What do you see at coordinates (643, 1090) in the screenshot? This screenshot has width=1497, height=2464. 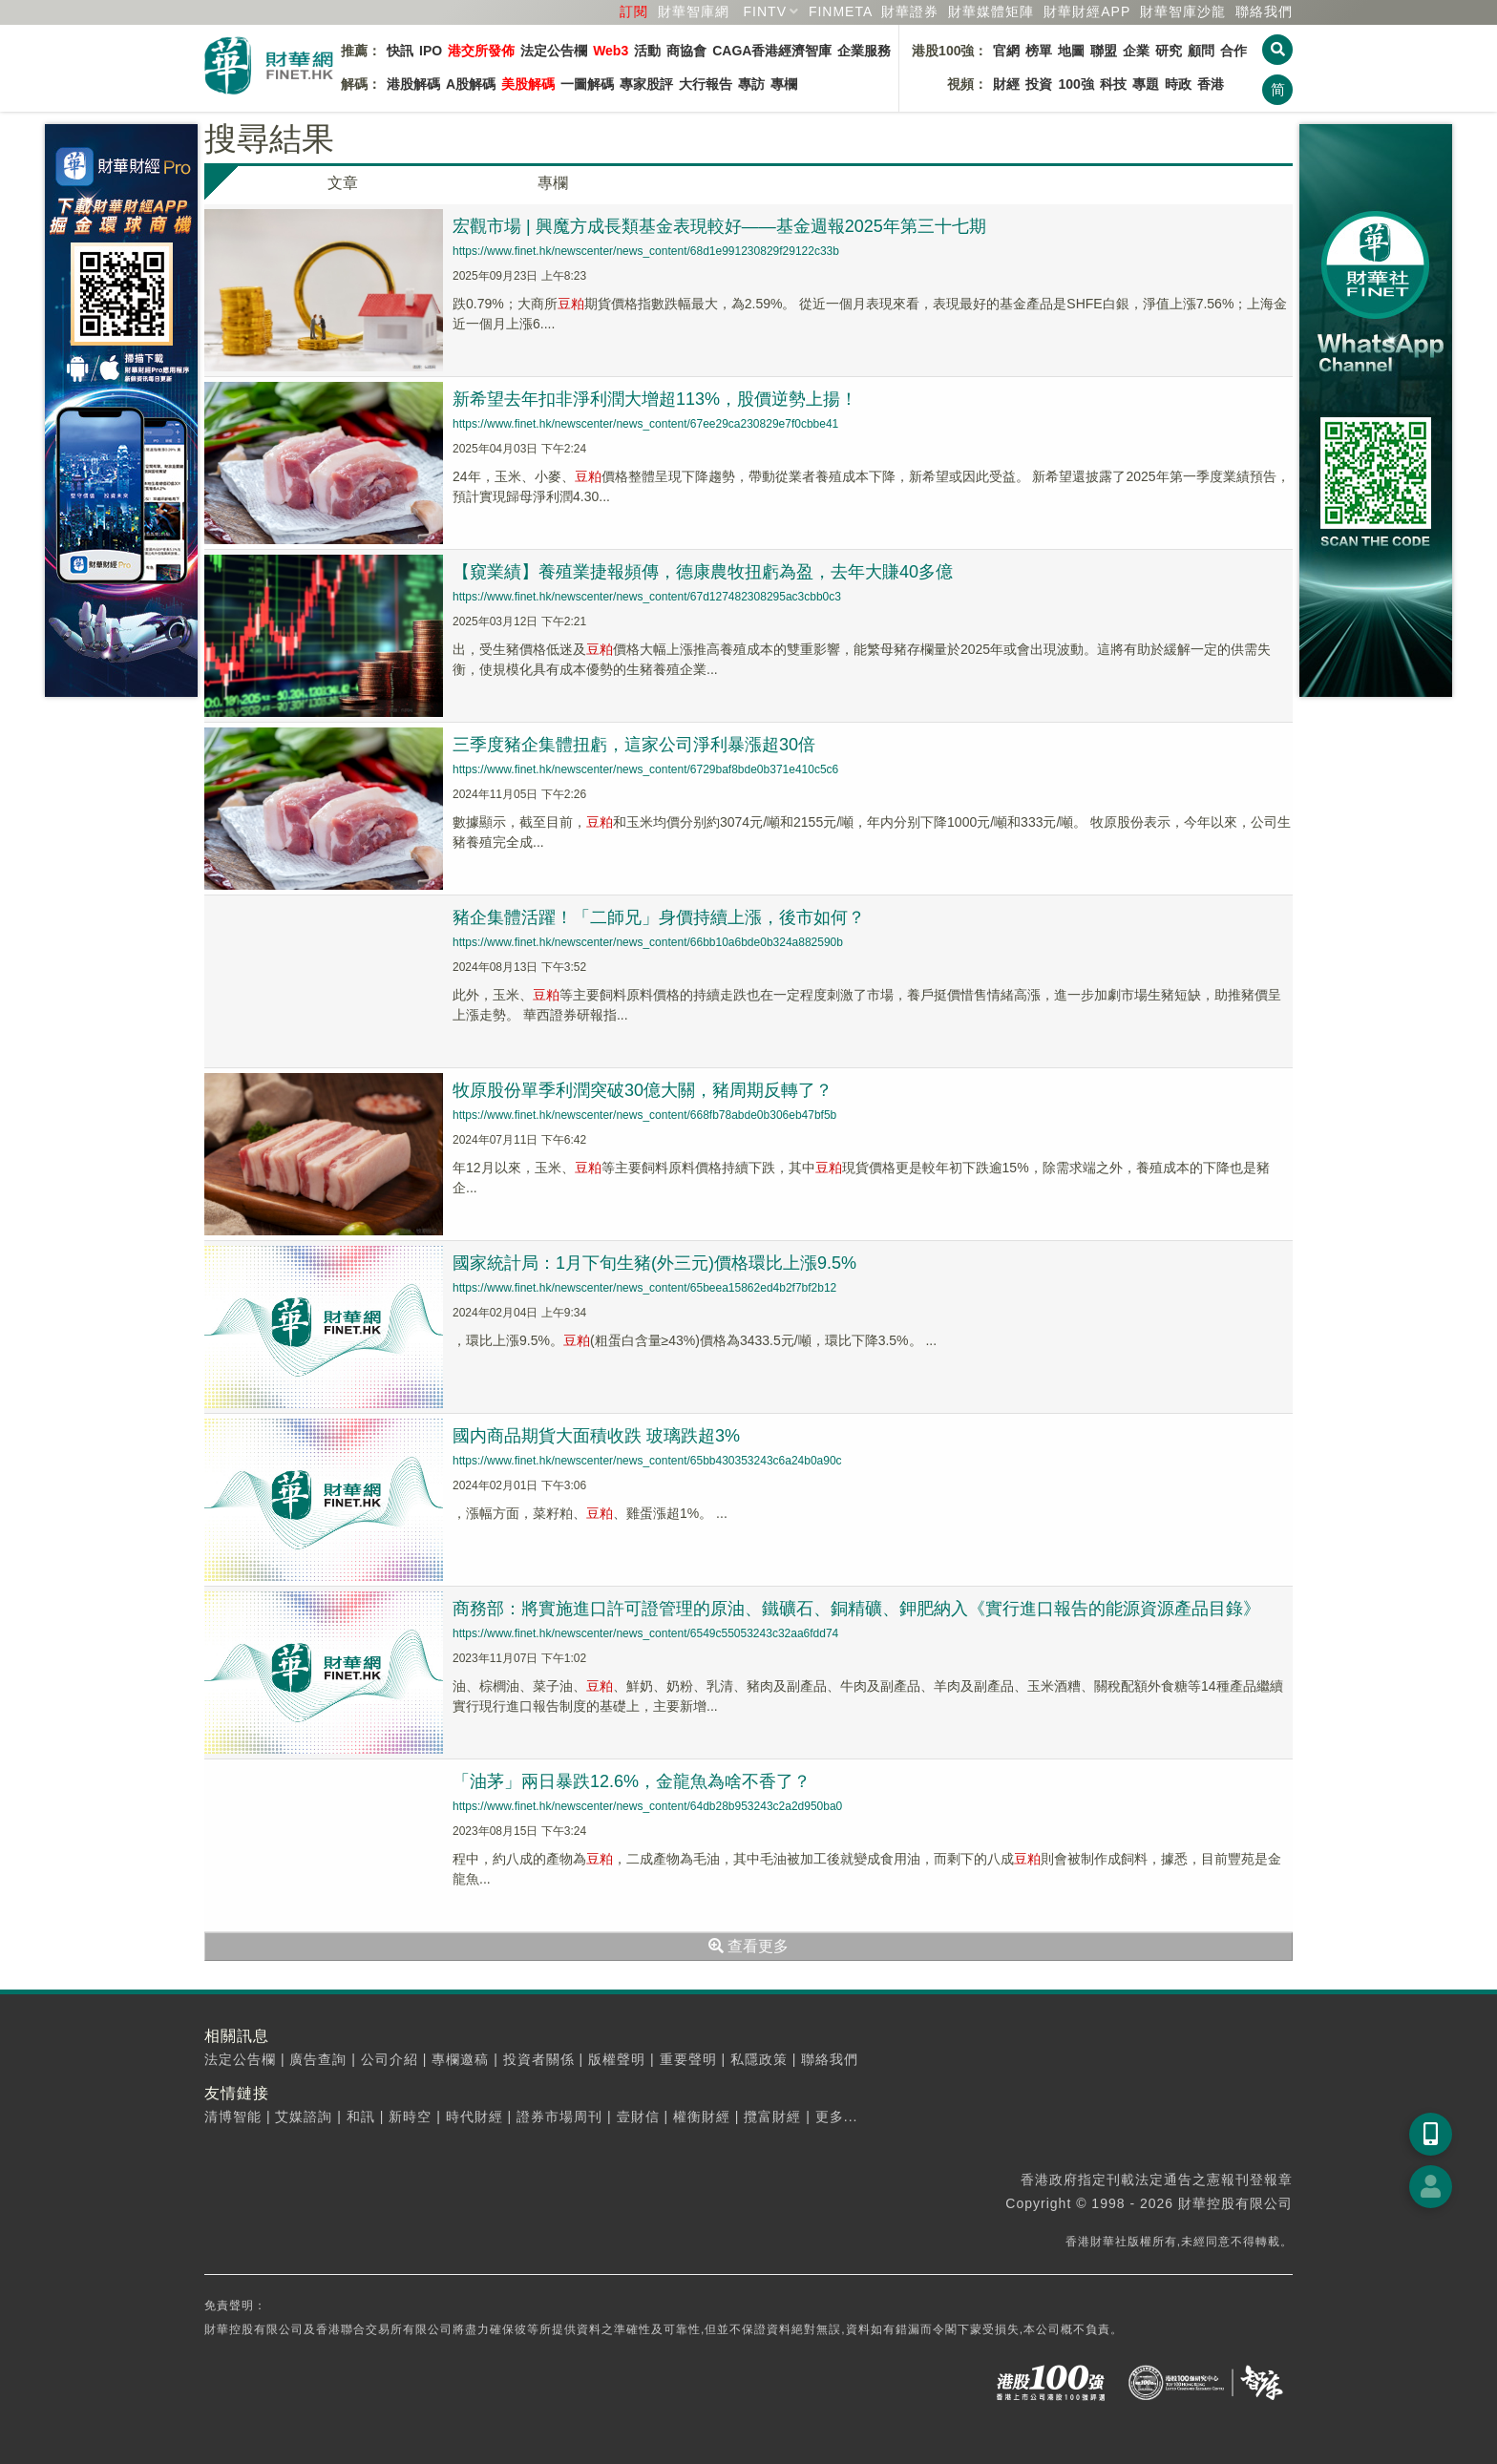 I see `牧原股份單季利潤突破30億大關，豬周期反轉了？` at bounding box center [643, 1090].